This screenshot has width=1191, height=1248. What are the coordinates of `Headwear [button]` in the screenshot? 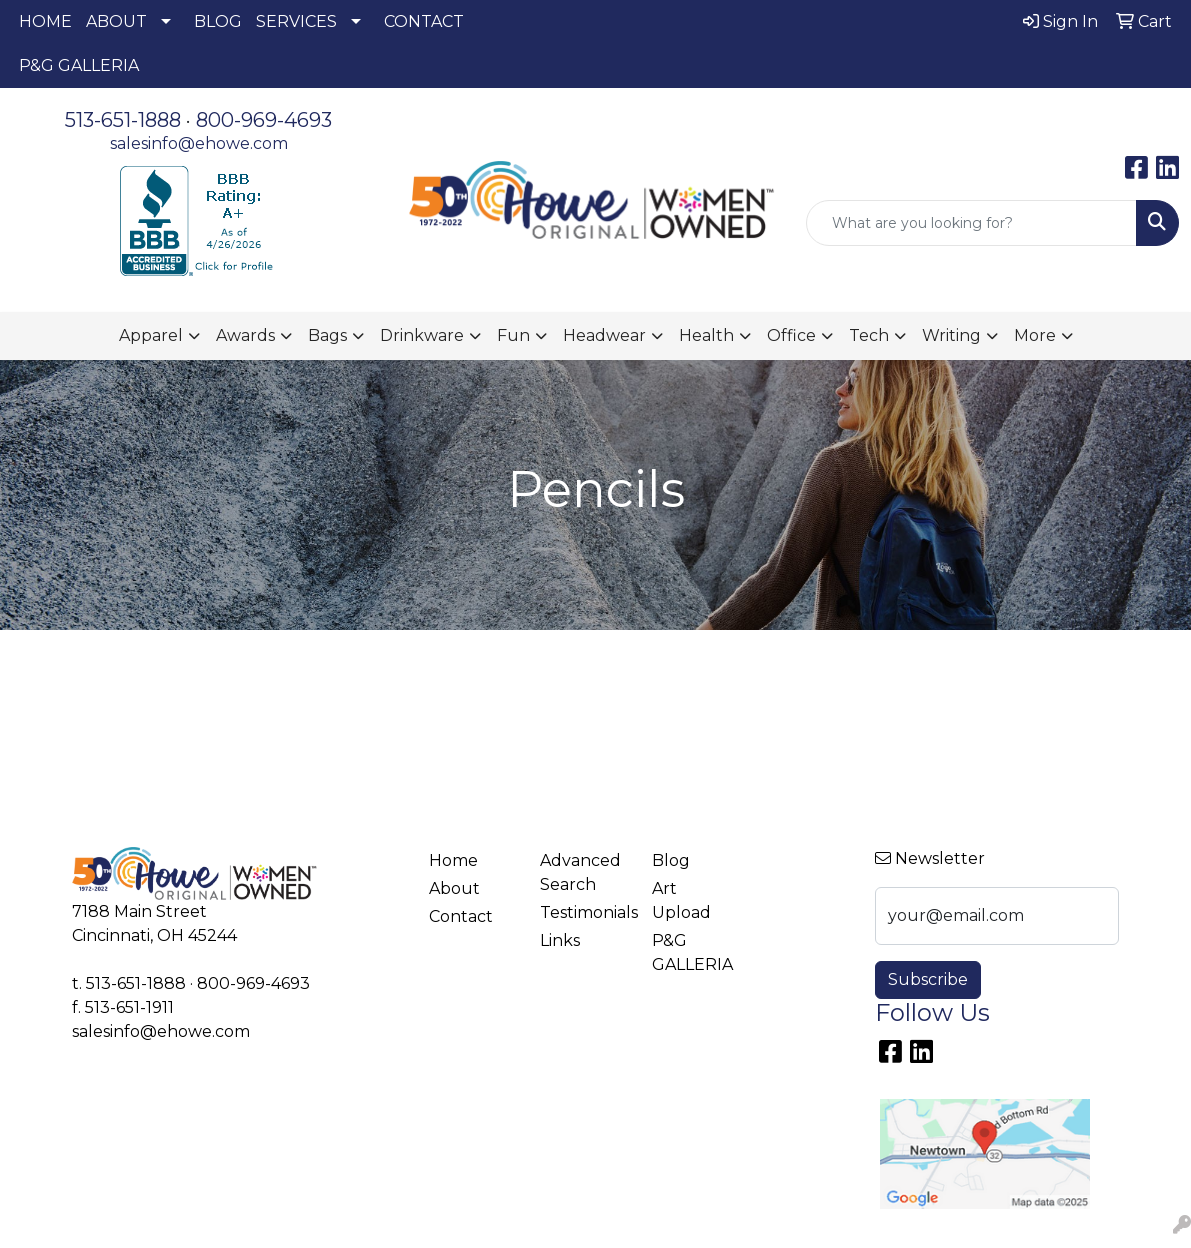 It's located at (604, 335).